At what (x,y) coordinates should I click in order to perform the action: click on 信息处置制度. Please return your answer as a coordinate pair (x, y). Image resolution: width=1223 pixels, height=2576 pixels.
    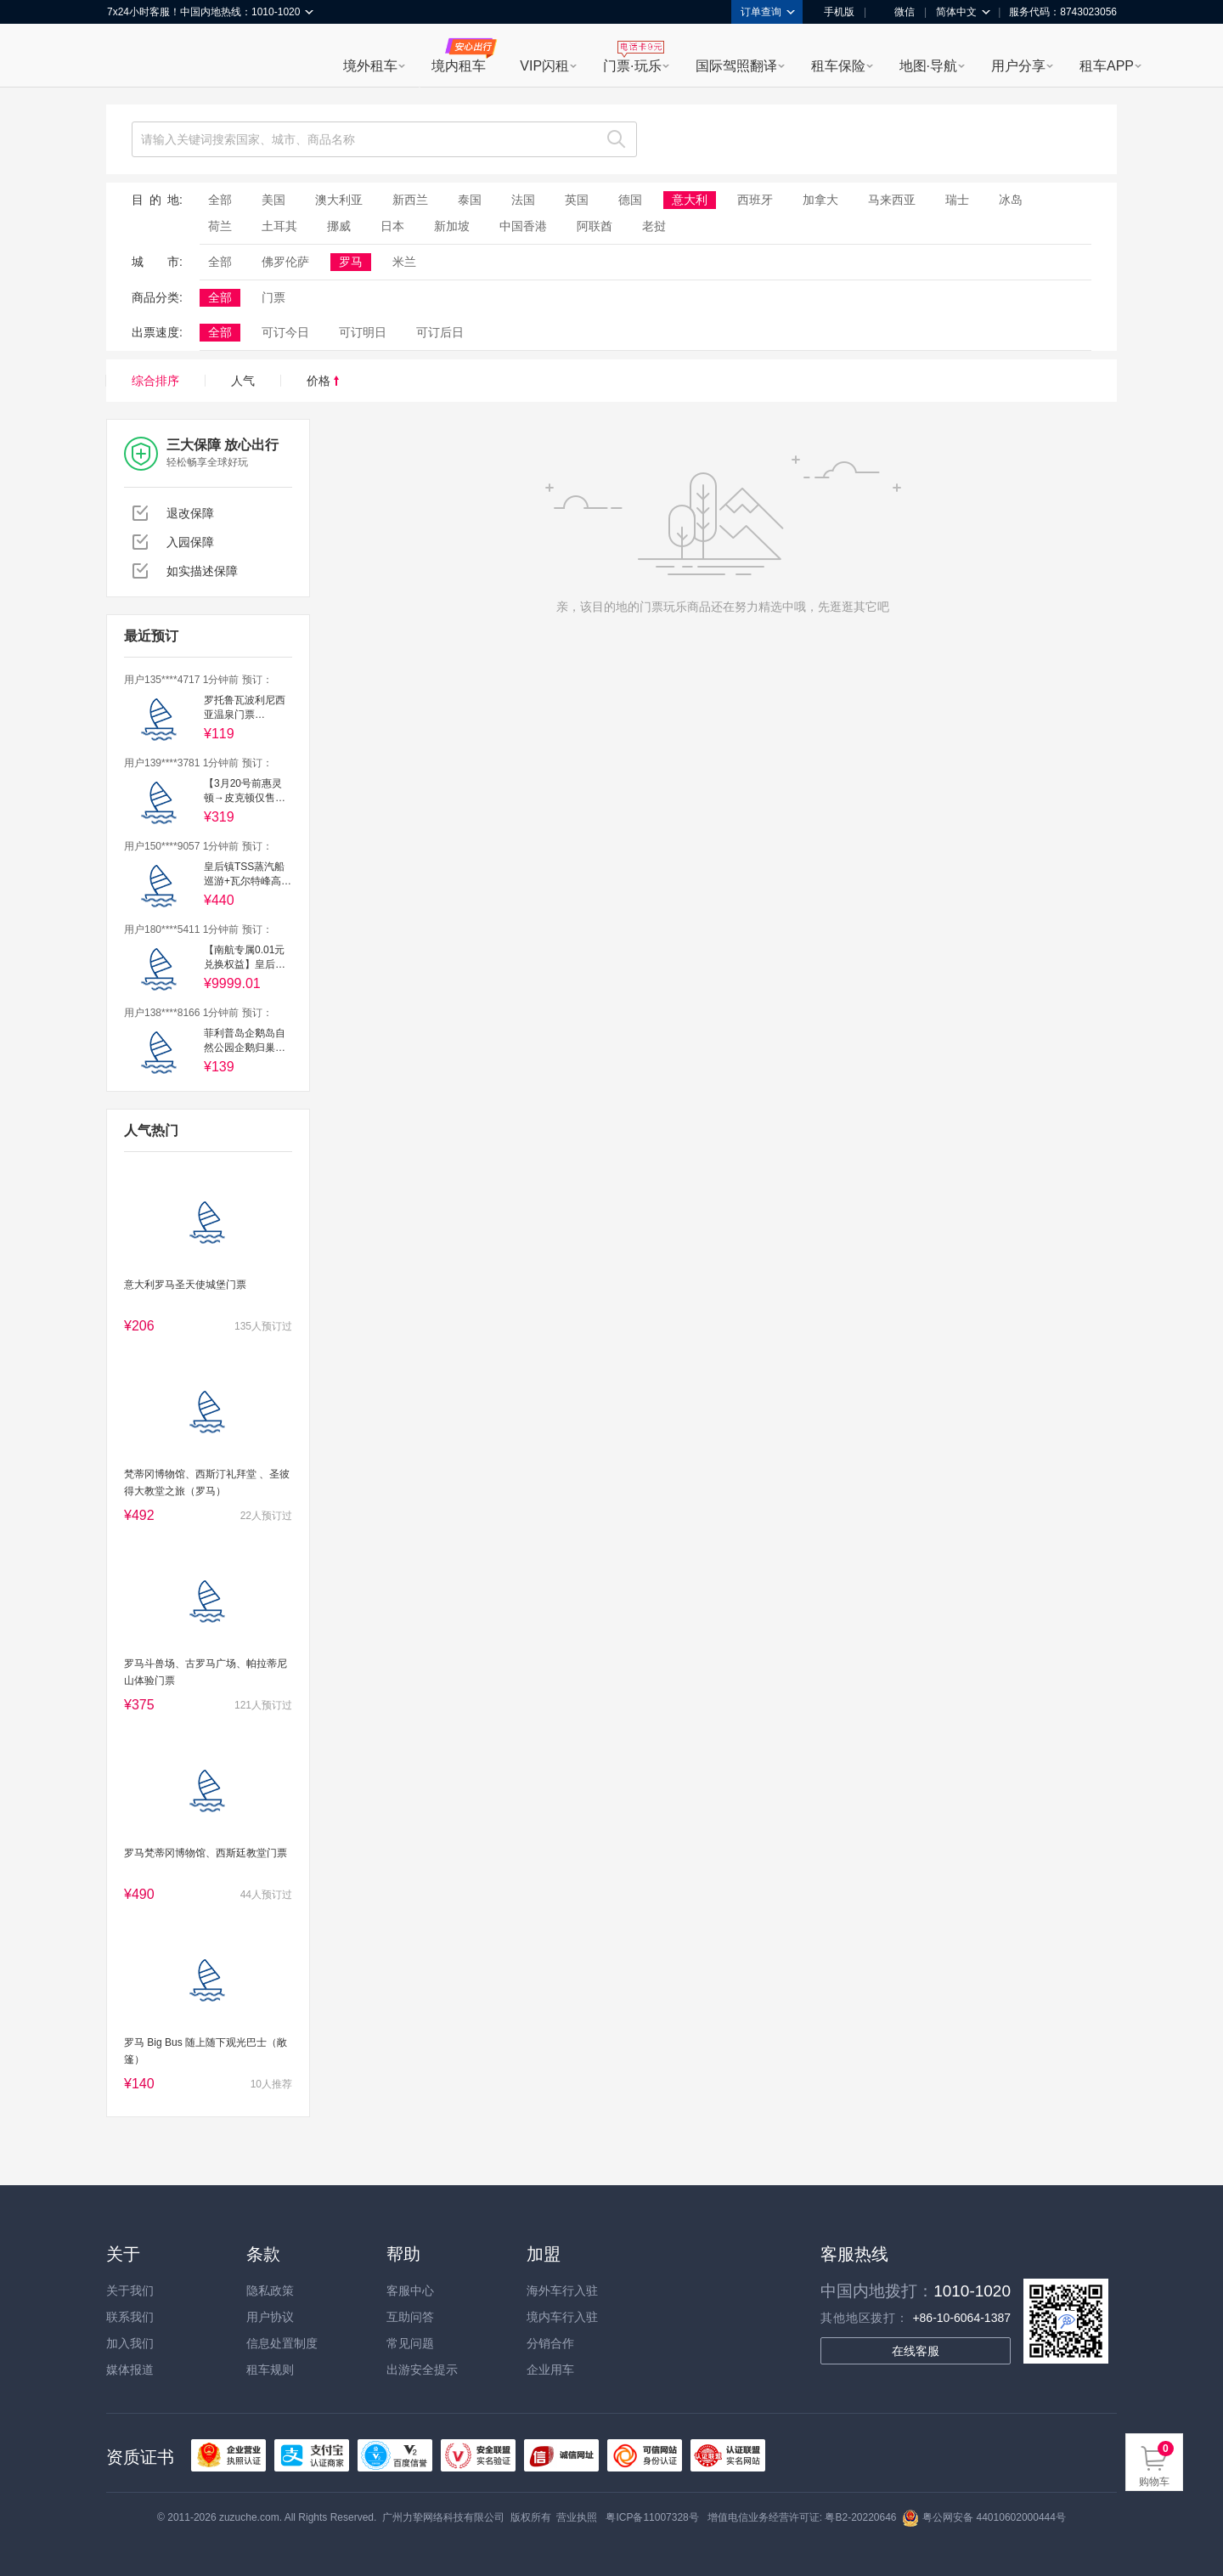
    Looking at the image, I should click on (282, 2343).